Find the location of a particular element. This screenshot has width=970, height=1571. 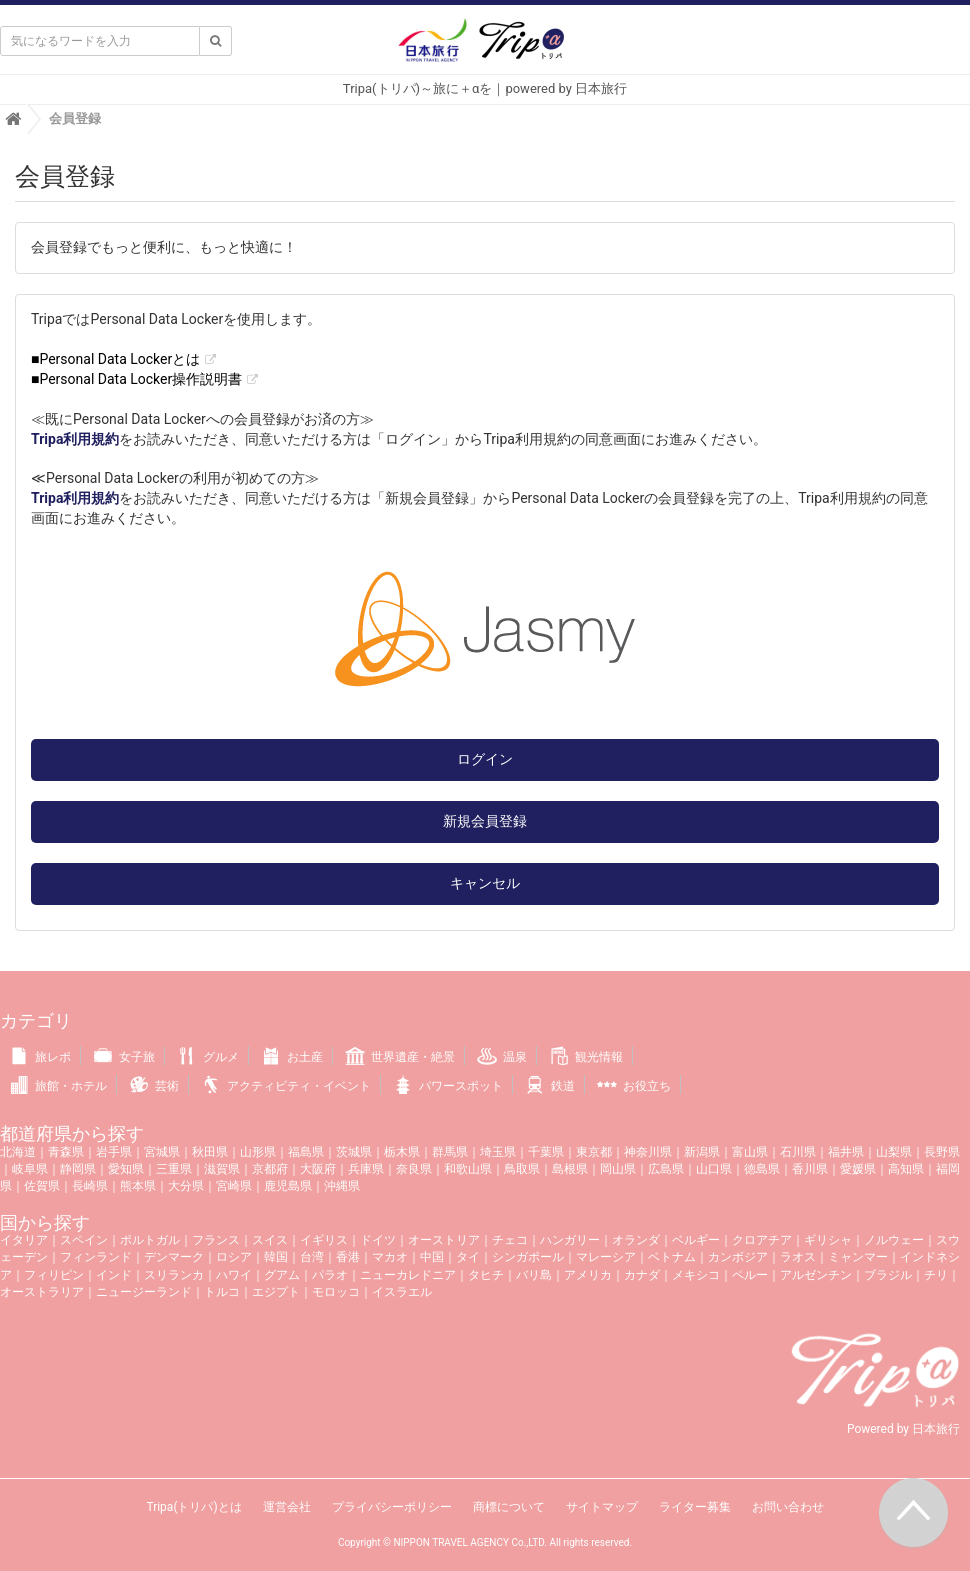

インド is located at coordinates (114, 1275).